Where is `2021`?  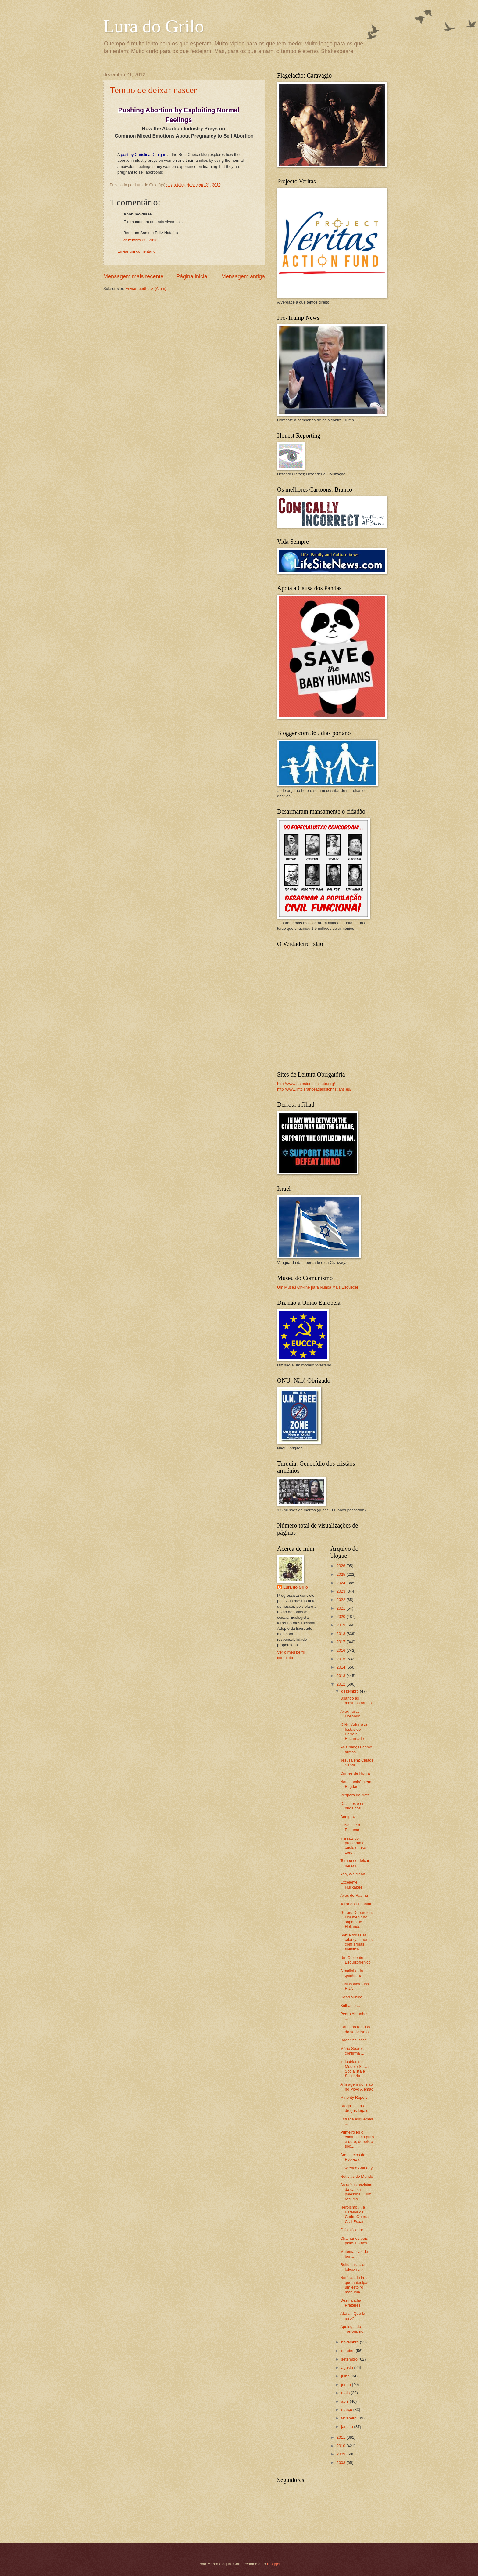 2021 is located at coordinates (341, 1608).